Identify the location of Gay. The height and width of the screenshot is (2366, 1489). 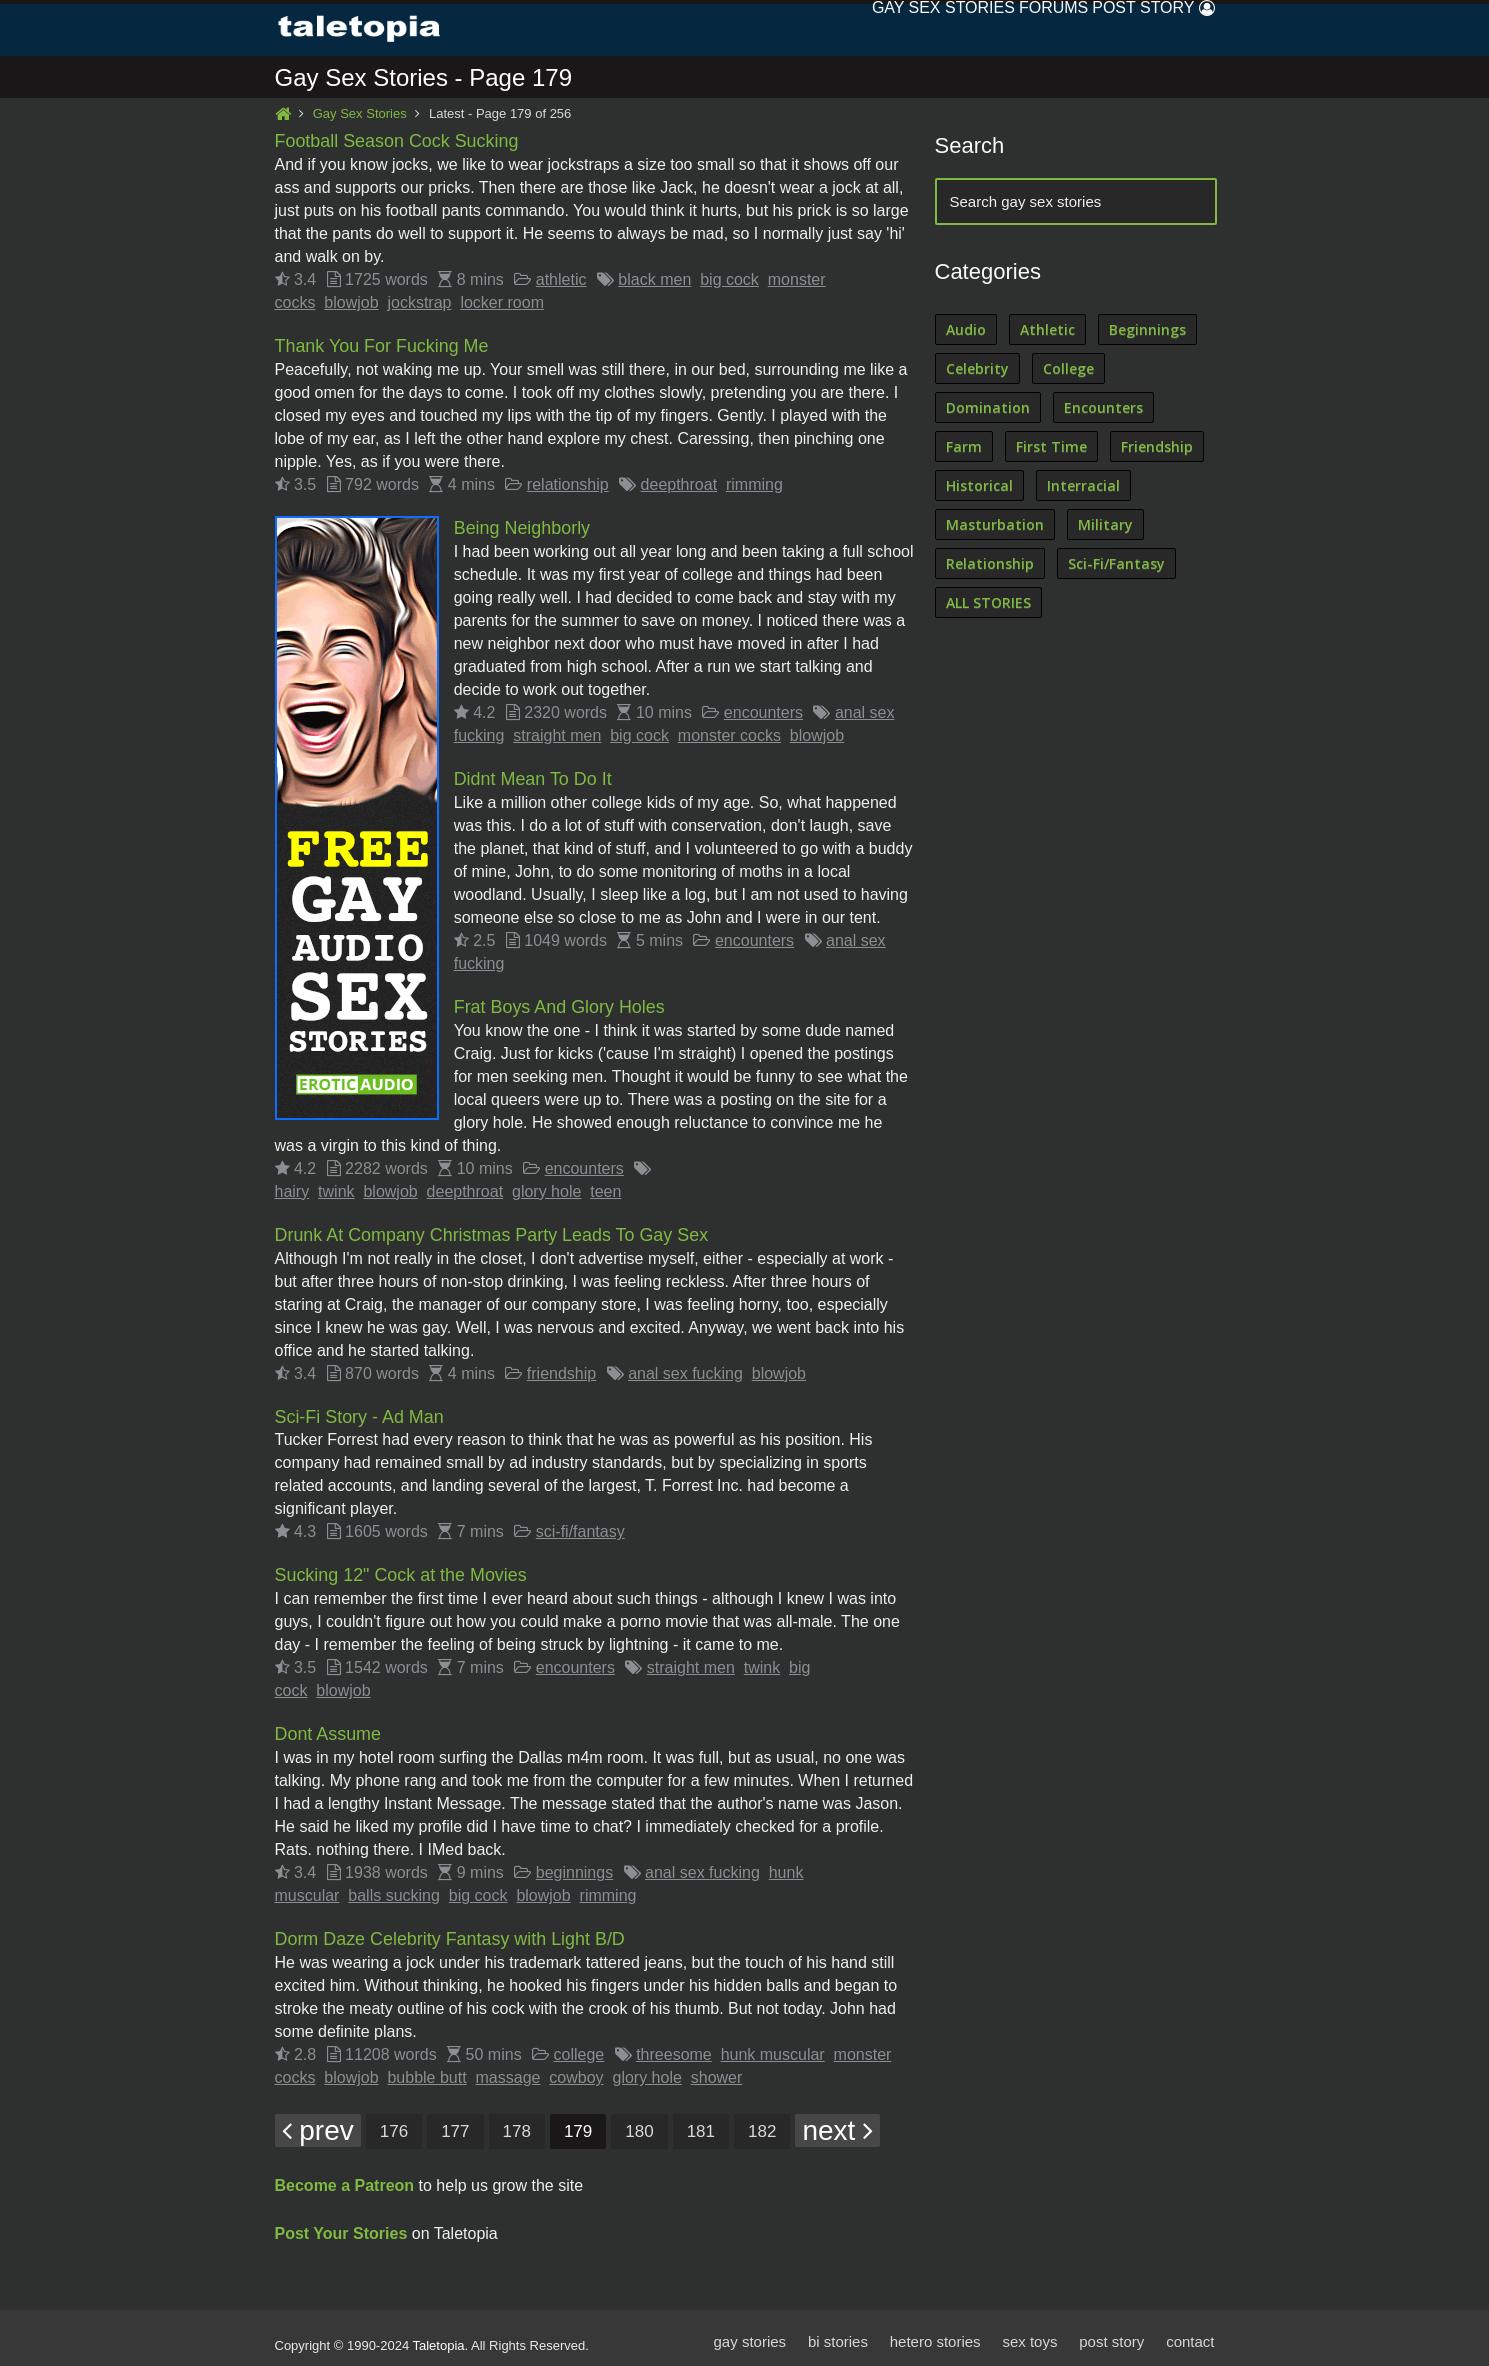
(798, 29).